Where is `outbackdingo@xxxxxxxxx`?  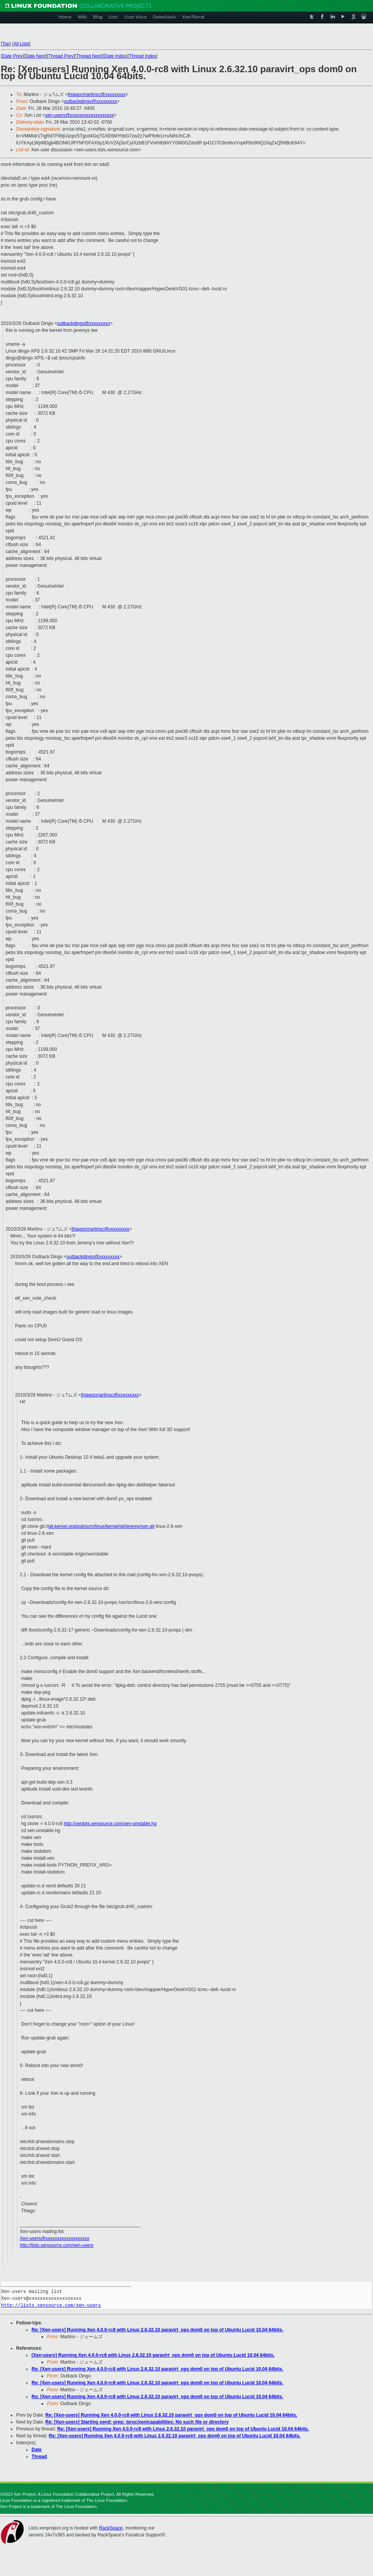 outbackdingo@xxxxxxxxx is located at coordinates (90, 101).